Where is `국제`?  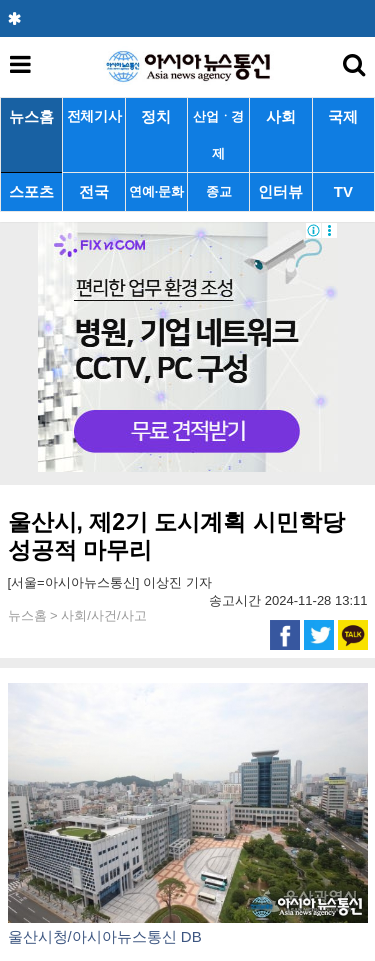
국제 is located at coordinates (343, 116).